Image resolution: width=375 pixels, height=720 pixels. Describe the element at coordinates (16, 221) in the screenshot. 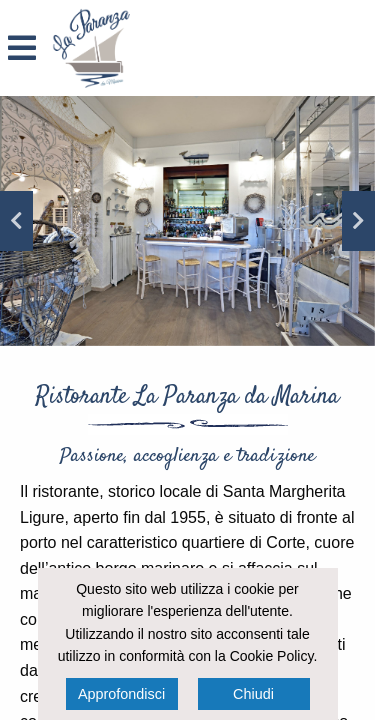

I see `Previous [button]` at that location.